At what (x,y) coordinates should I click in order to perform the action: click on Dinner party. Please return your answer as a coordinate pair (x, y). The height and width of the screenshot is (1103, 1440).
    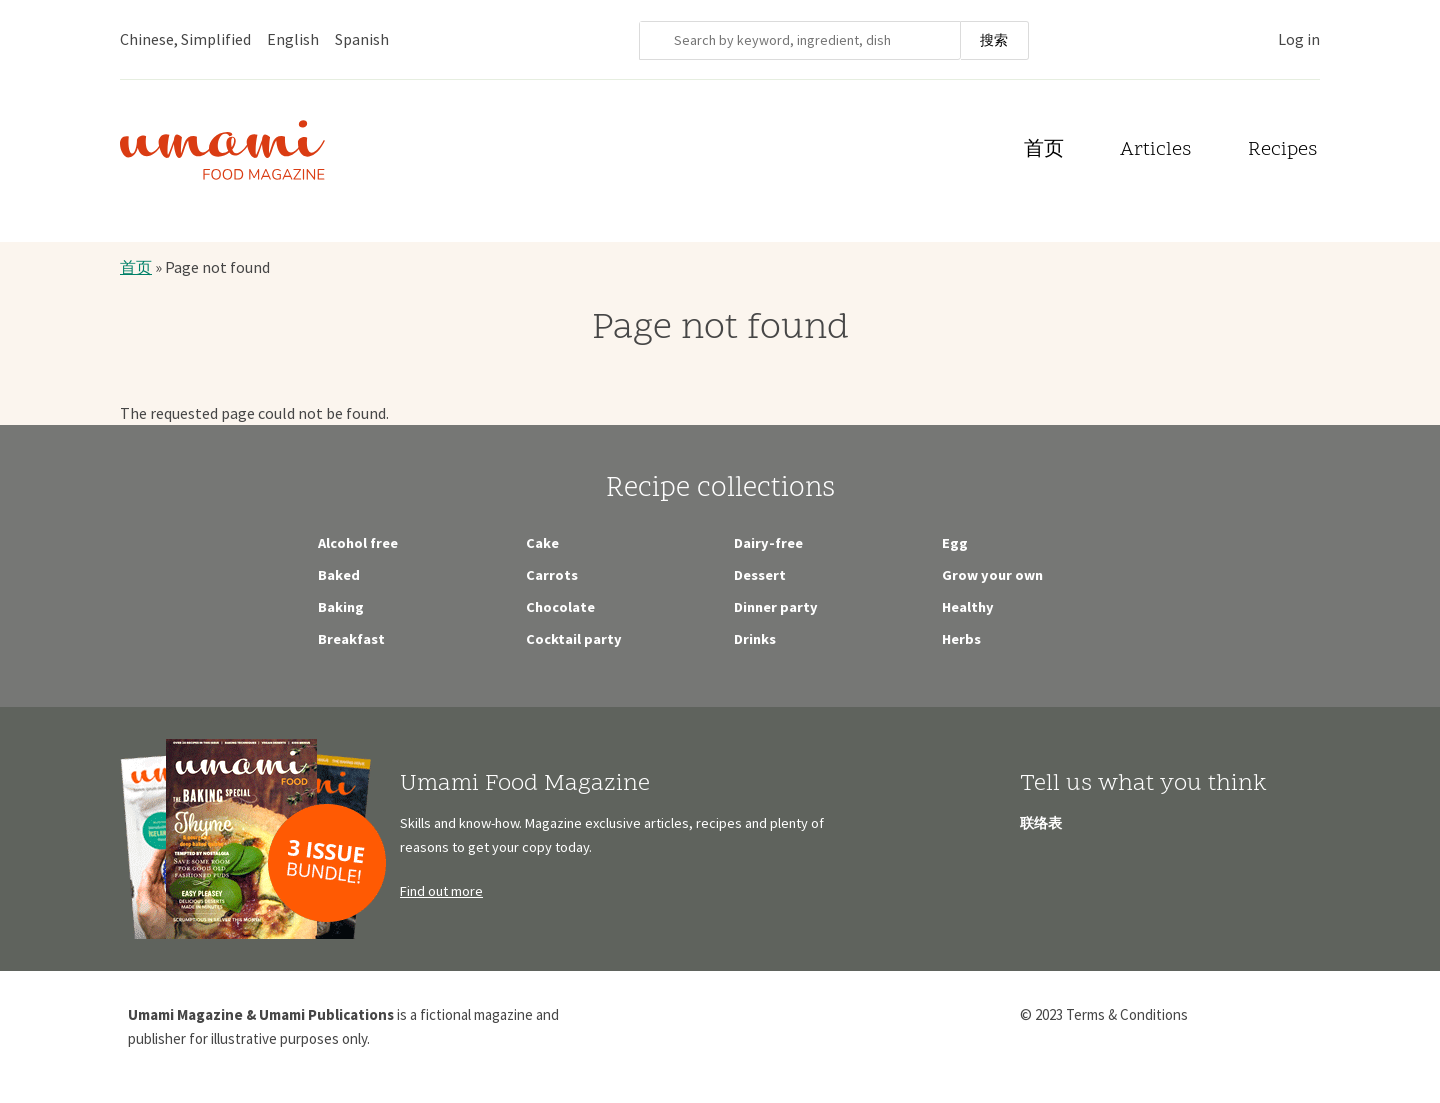
    Looking at the image, I should click on (776, 607).